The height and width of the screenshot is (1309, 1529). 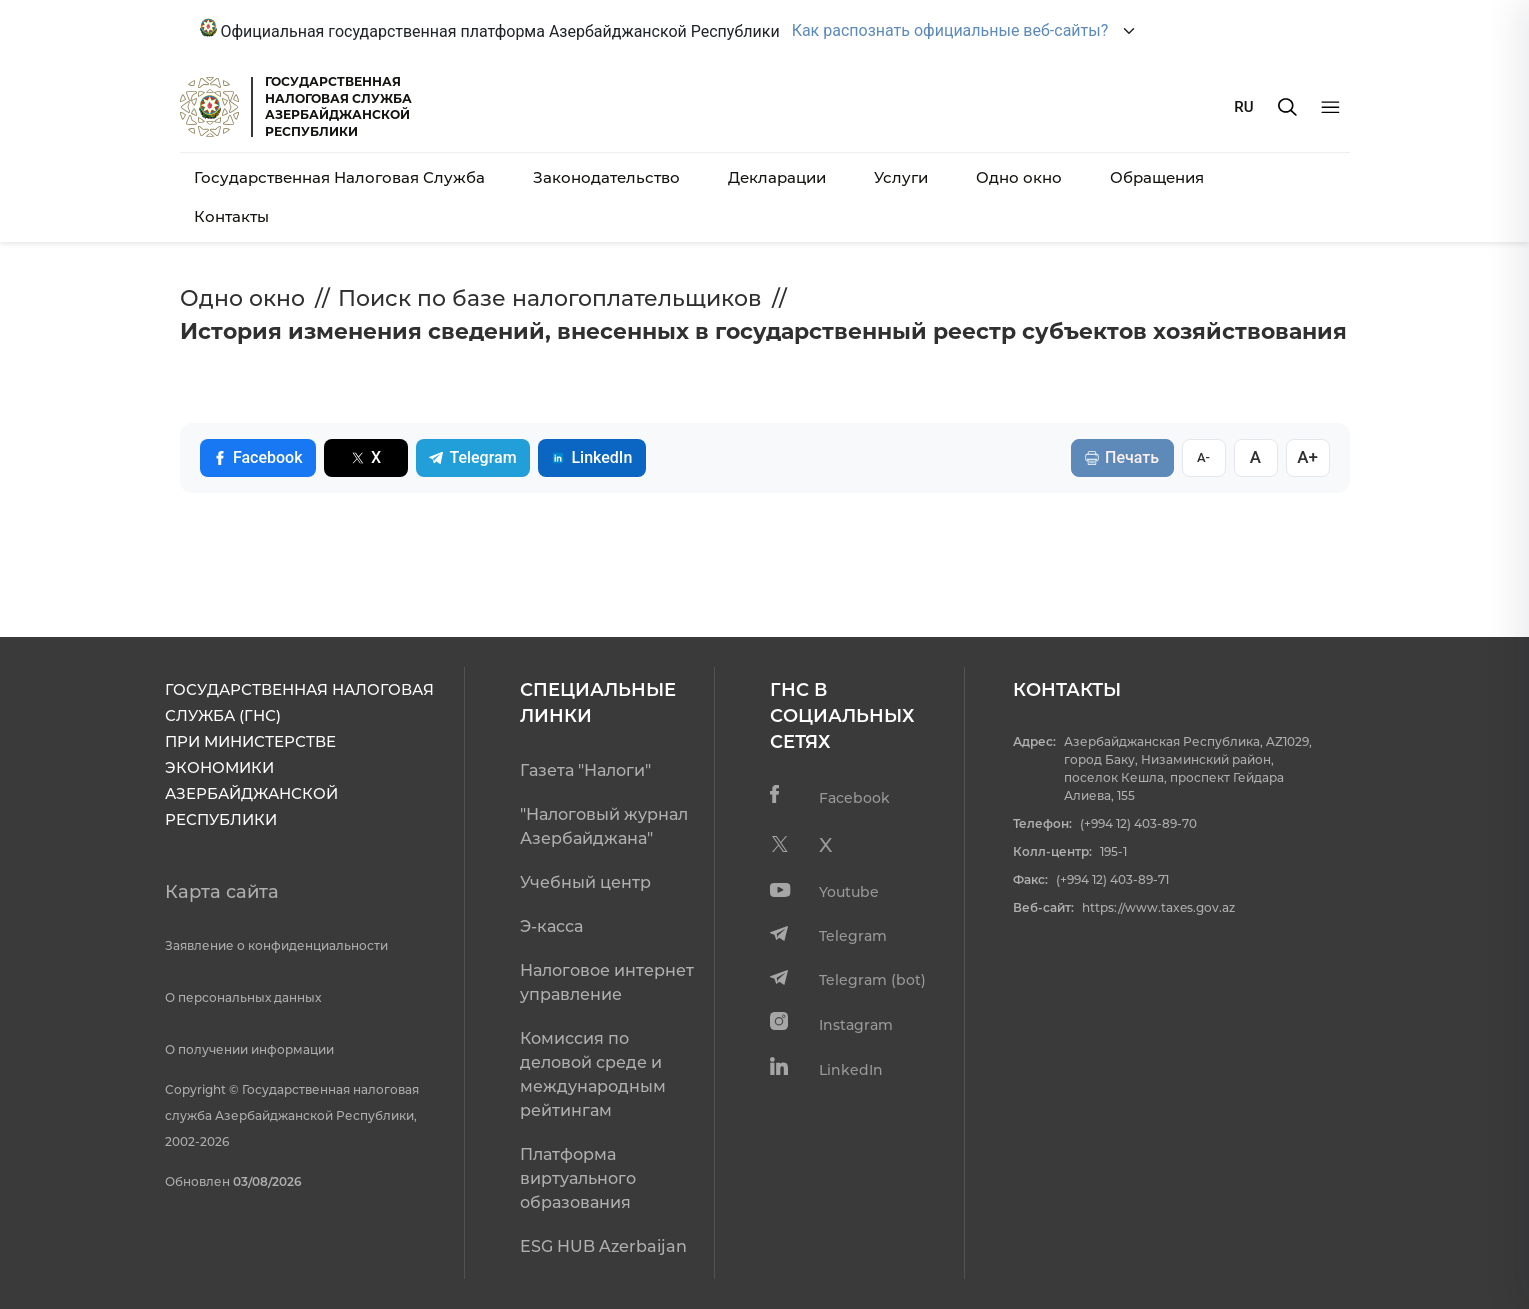 What do you see at coordinates (593, 1074) in the screenshot?
I see `Комиссия по деловой среде и международным рейтингам` at bounding box center [593, 1074].